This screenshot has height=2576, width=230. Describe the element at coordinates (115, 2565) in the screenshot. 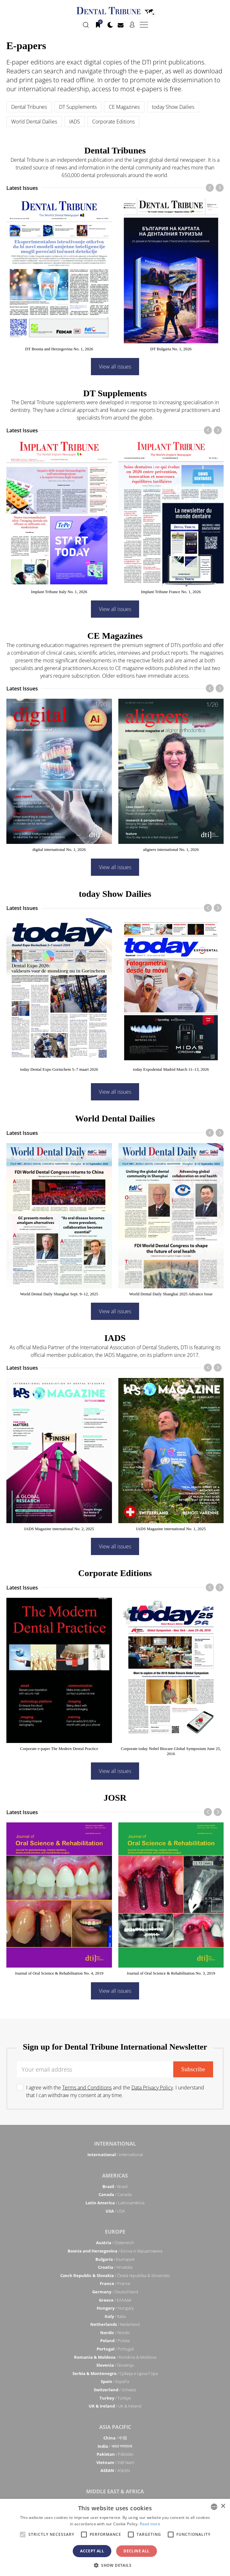

I see `[button]` at that location.